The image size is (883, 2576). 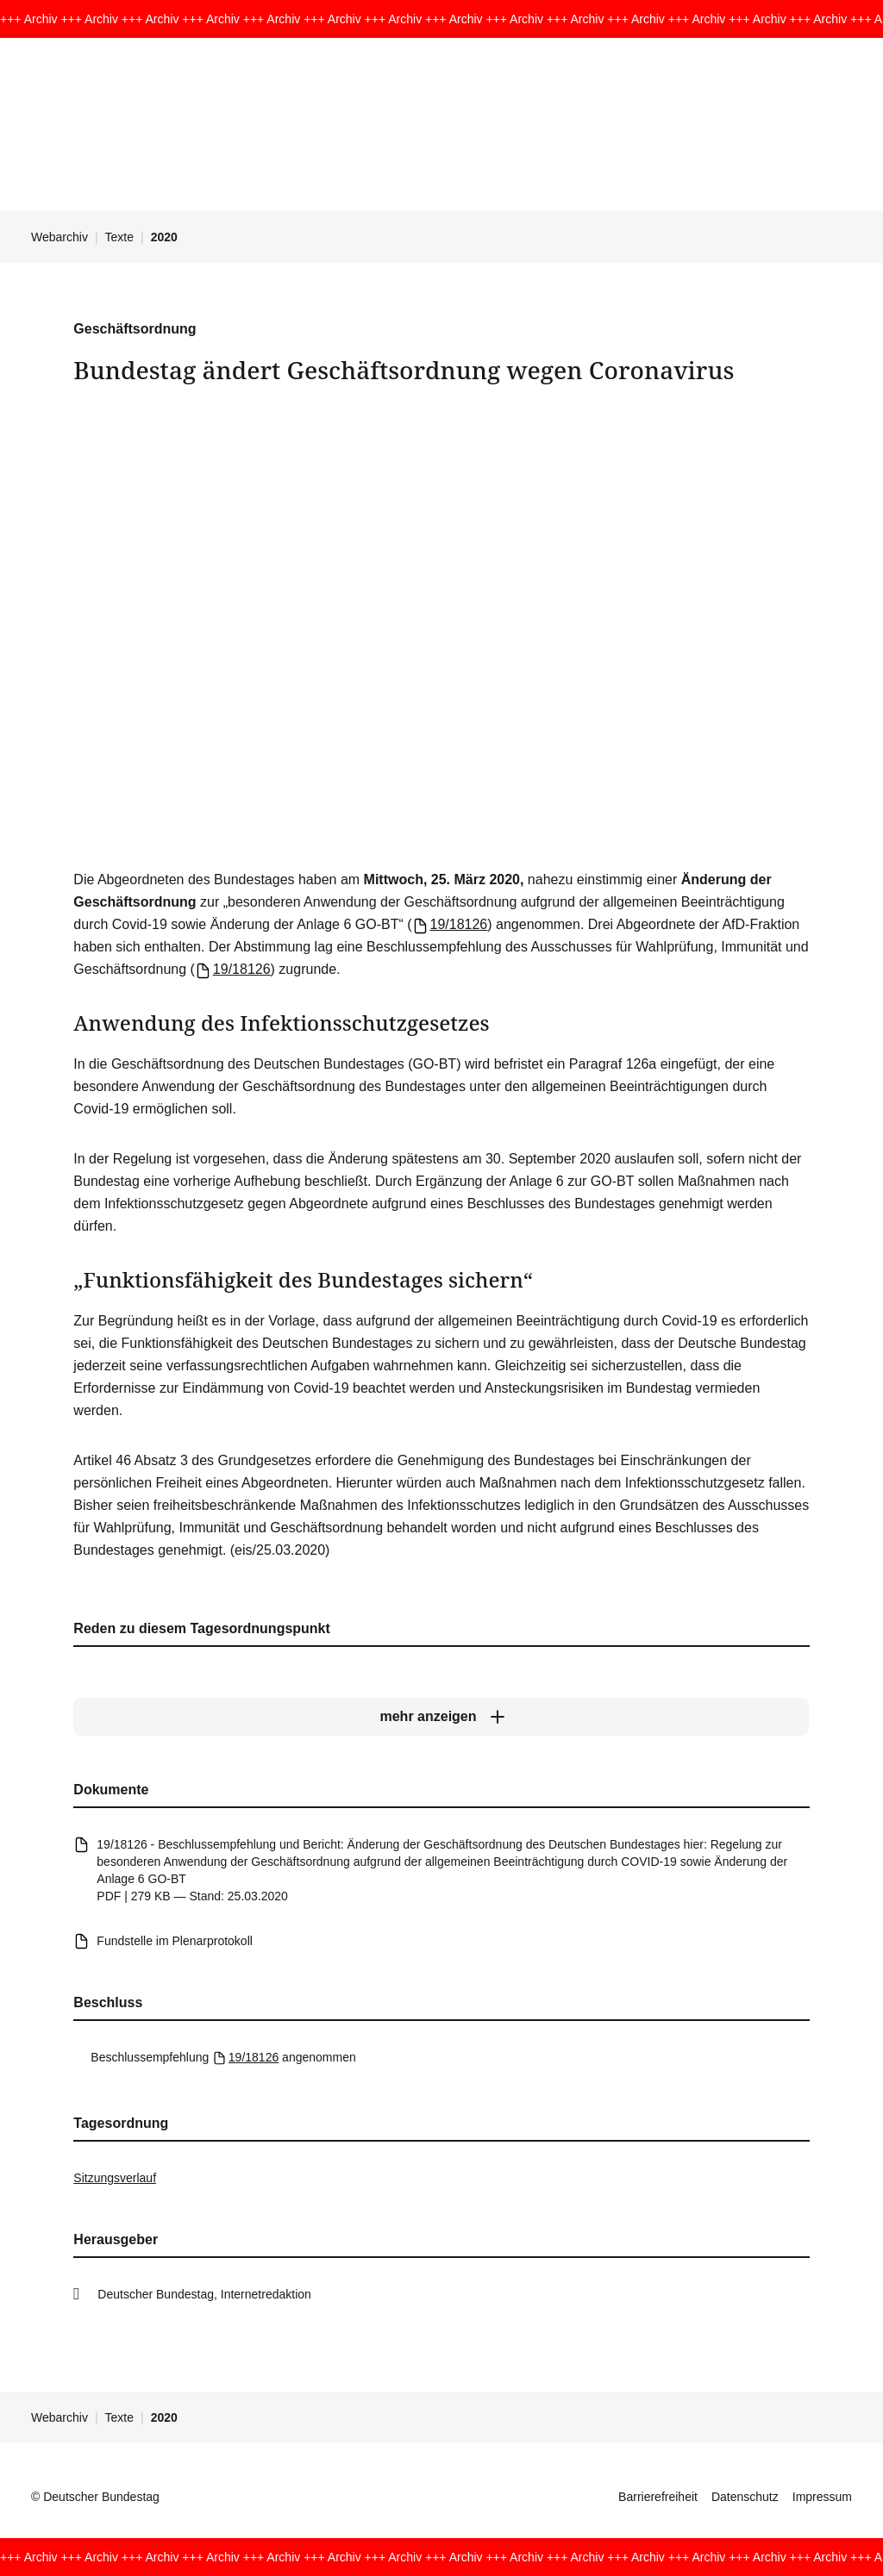 I want to click on Barrierefreiheit, so click(x=658, y=2497).